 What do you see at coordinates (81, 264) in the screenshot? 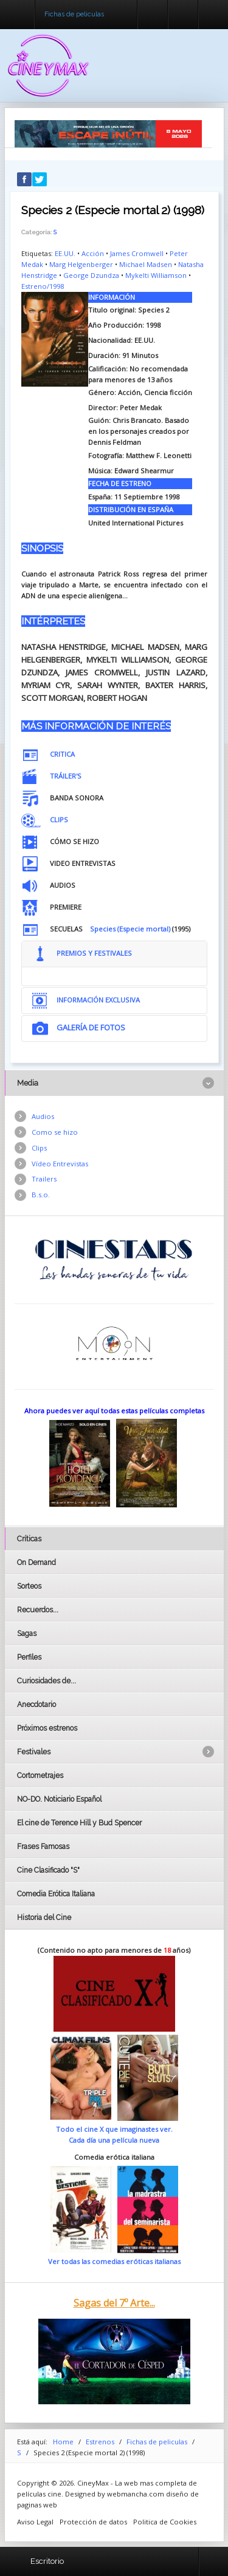
I see `Marg Helgenberger` at bounding box center [81, 264].